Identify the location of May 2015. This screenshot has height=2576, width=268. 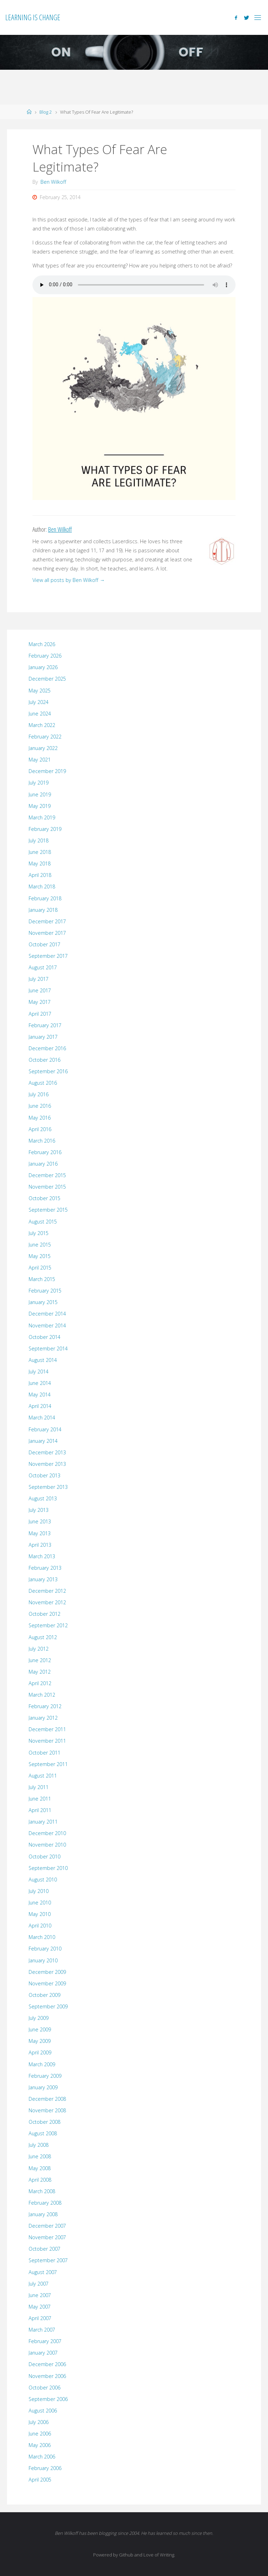
(40, 1256).